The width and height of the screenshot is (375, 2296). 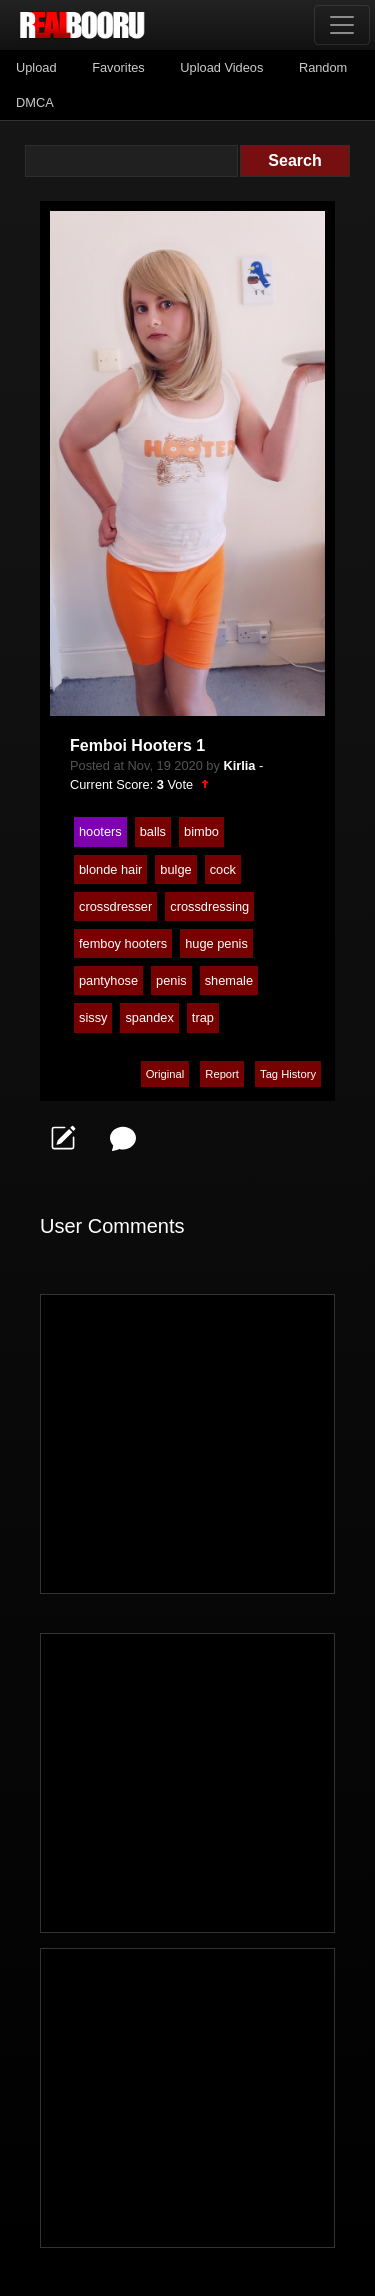 What do you see at coordinates (229, 980) in the screenshot?
I see `shemale` at bounding box center [229, 980].